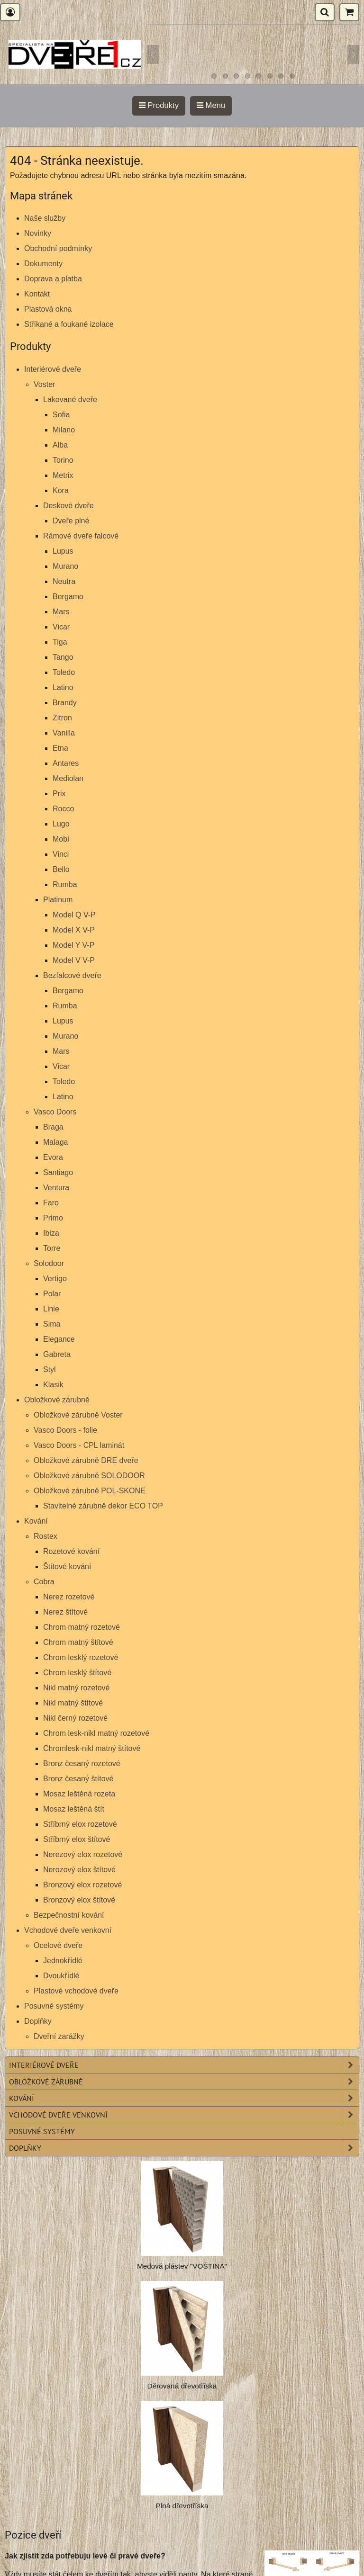 Image resolution: width=364 pixels, height=2576 pixels. What do you see at coordinates (79, 1445) in the screenshot?
I see `Vasco Doors - CPL laminát` at bounding box center [79, 1445].